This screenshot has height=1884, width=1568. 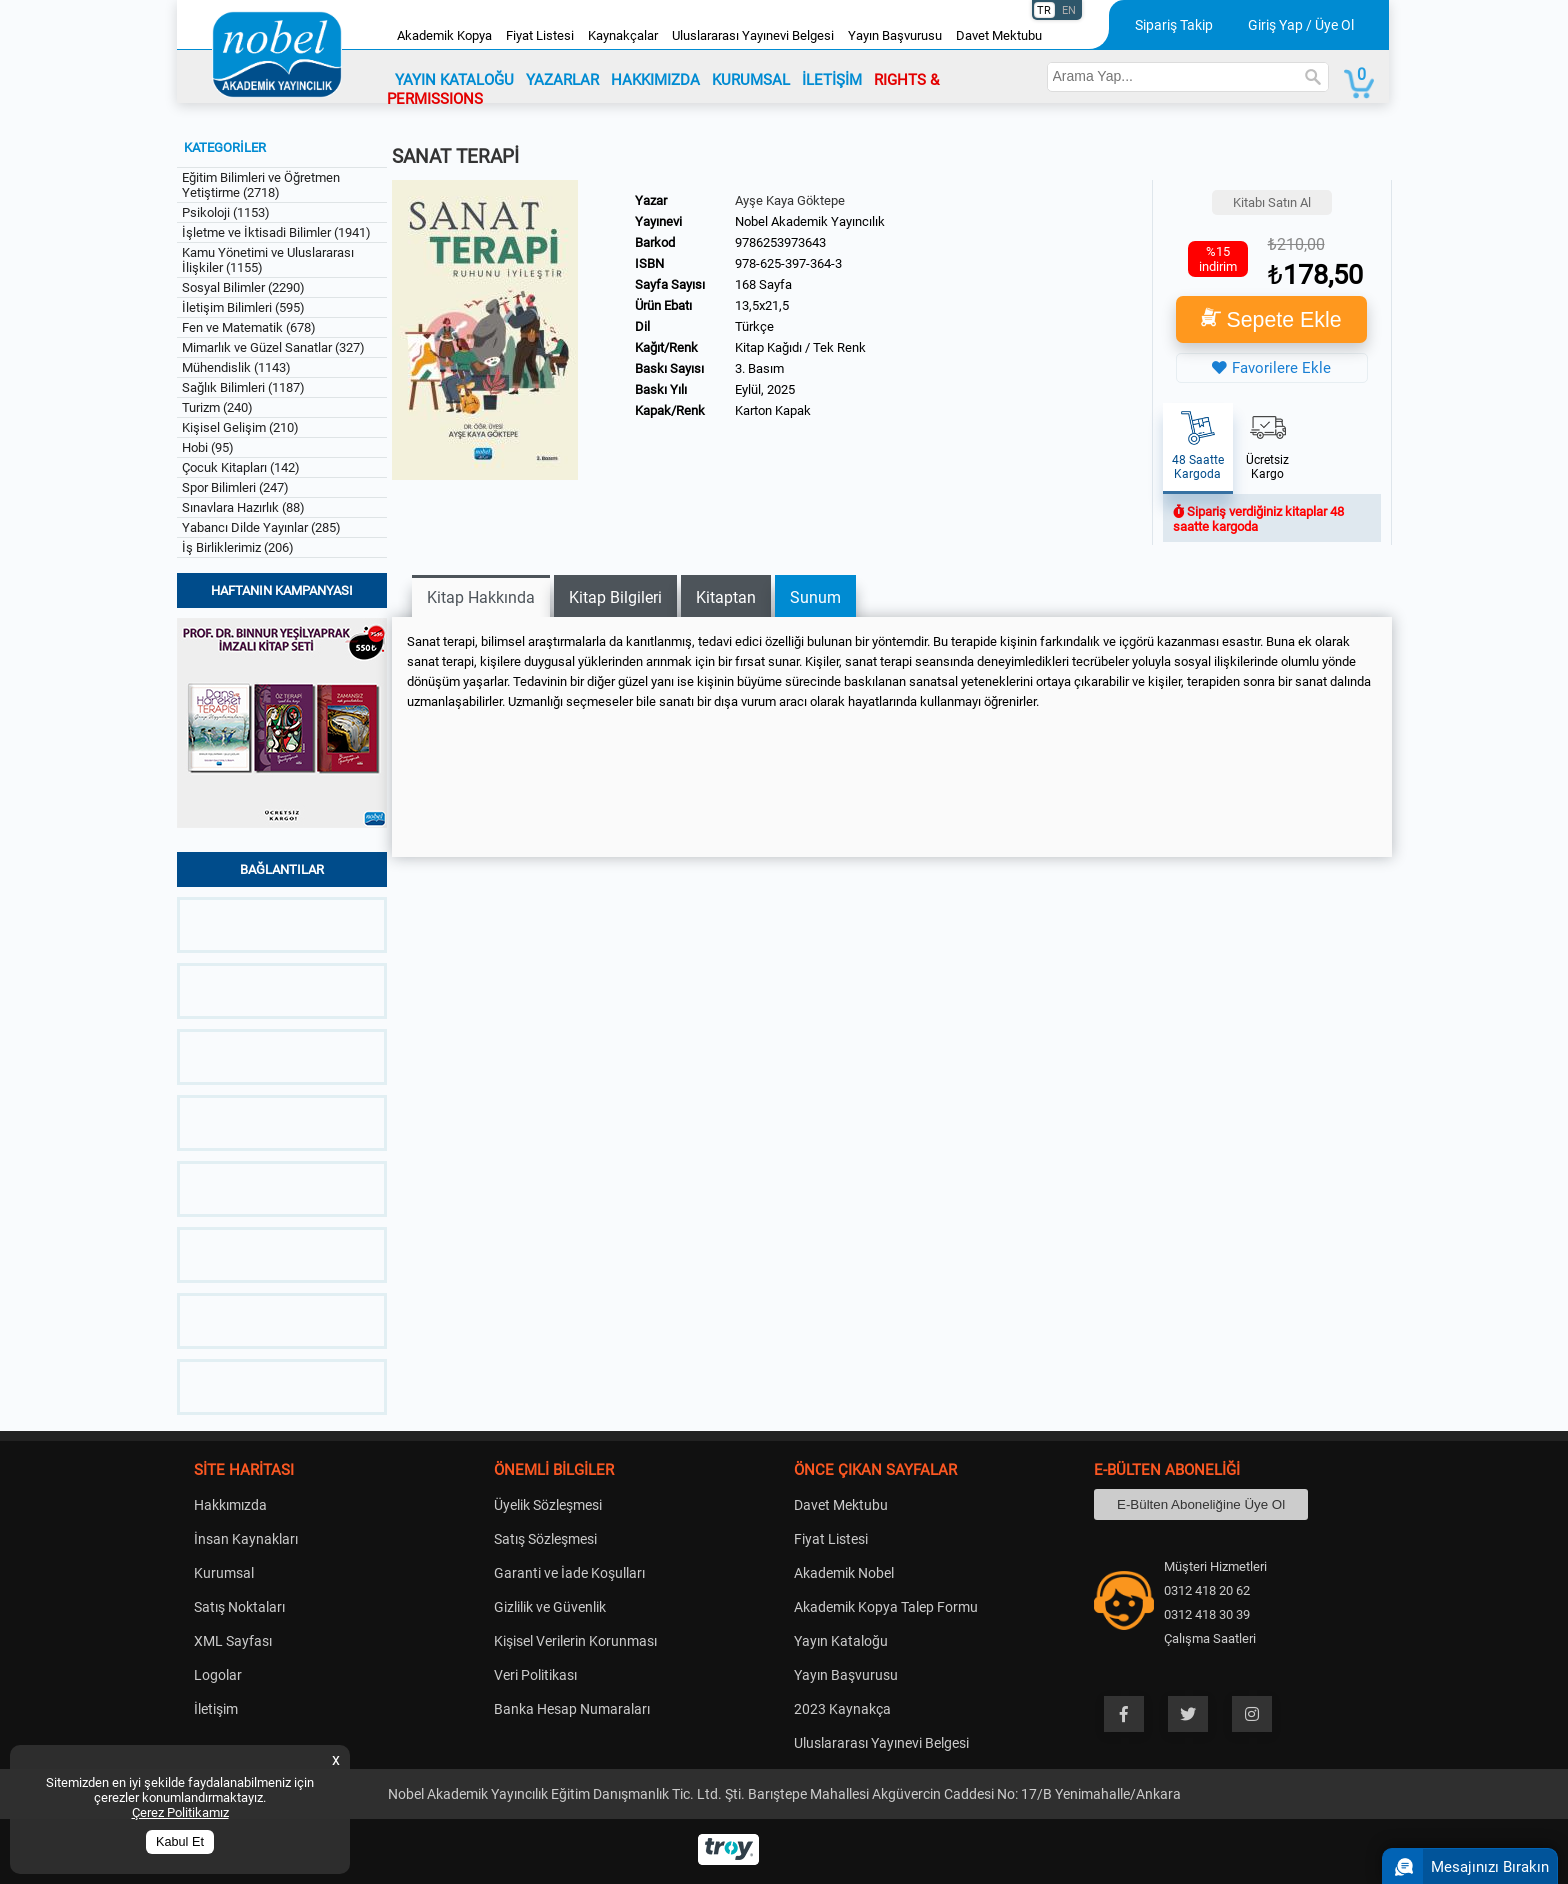 What do you see at coordinates (999, 35) in the screenshot?
I see `Davet Mektubu` at bounding box center [999, 35].